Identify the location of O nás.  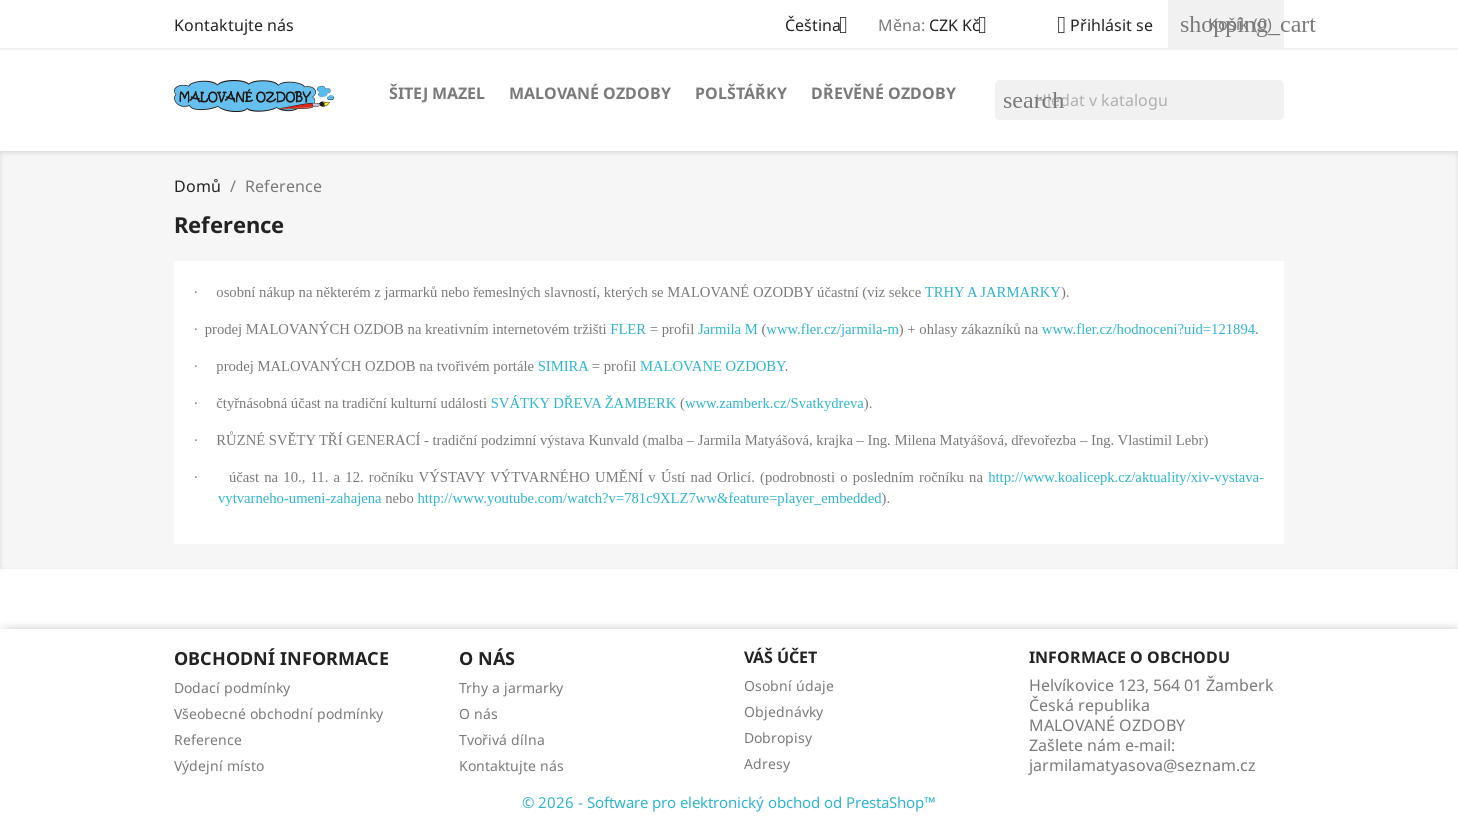
(478, 713).